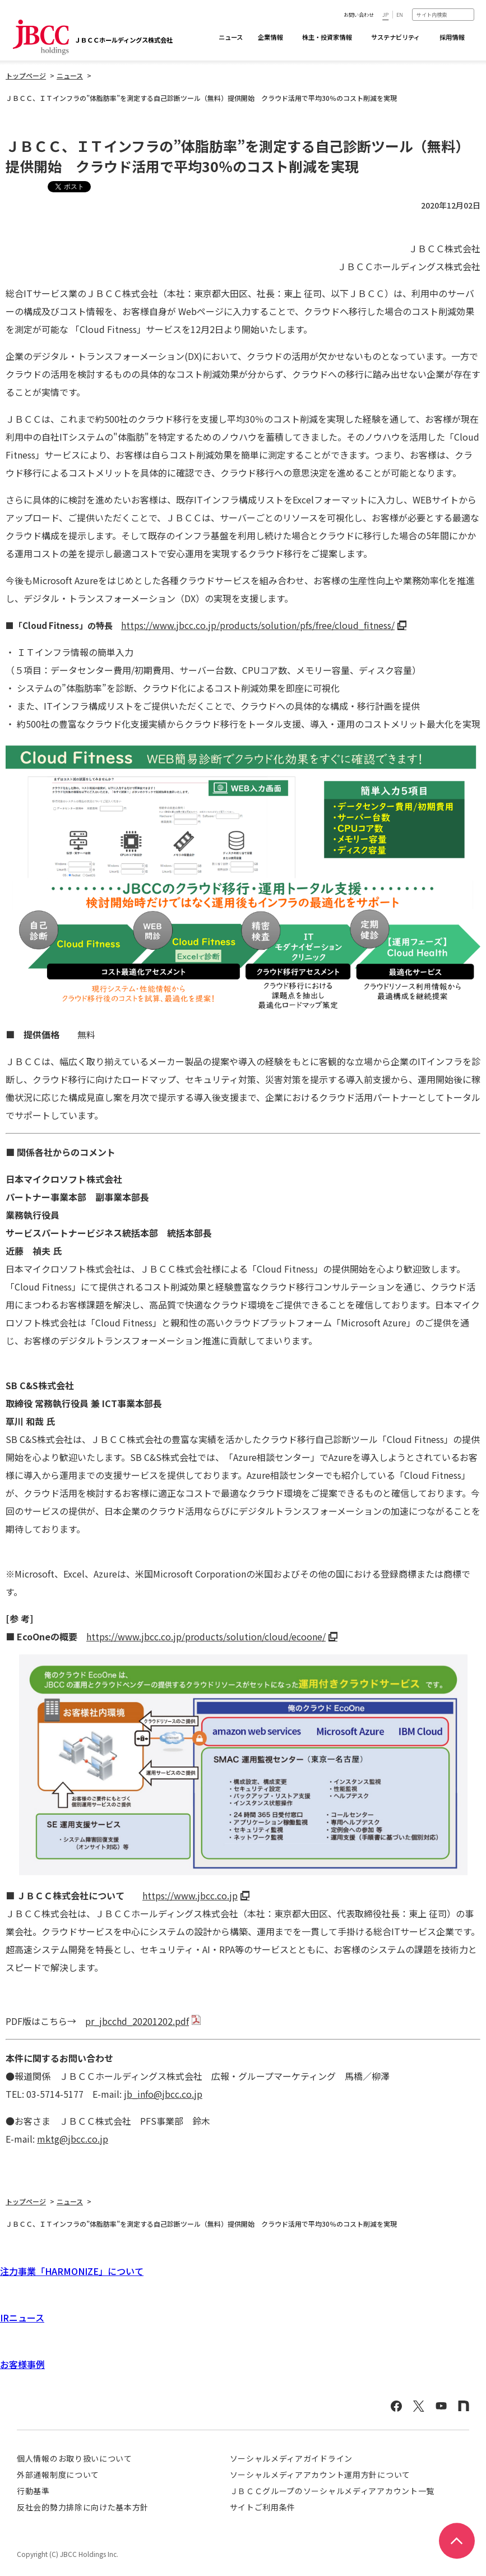  I want to click on pr_jbcchd_20201202.pdf, so click(137, 2021).